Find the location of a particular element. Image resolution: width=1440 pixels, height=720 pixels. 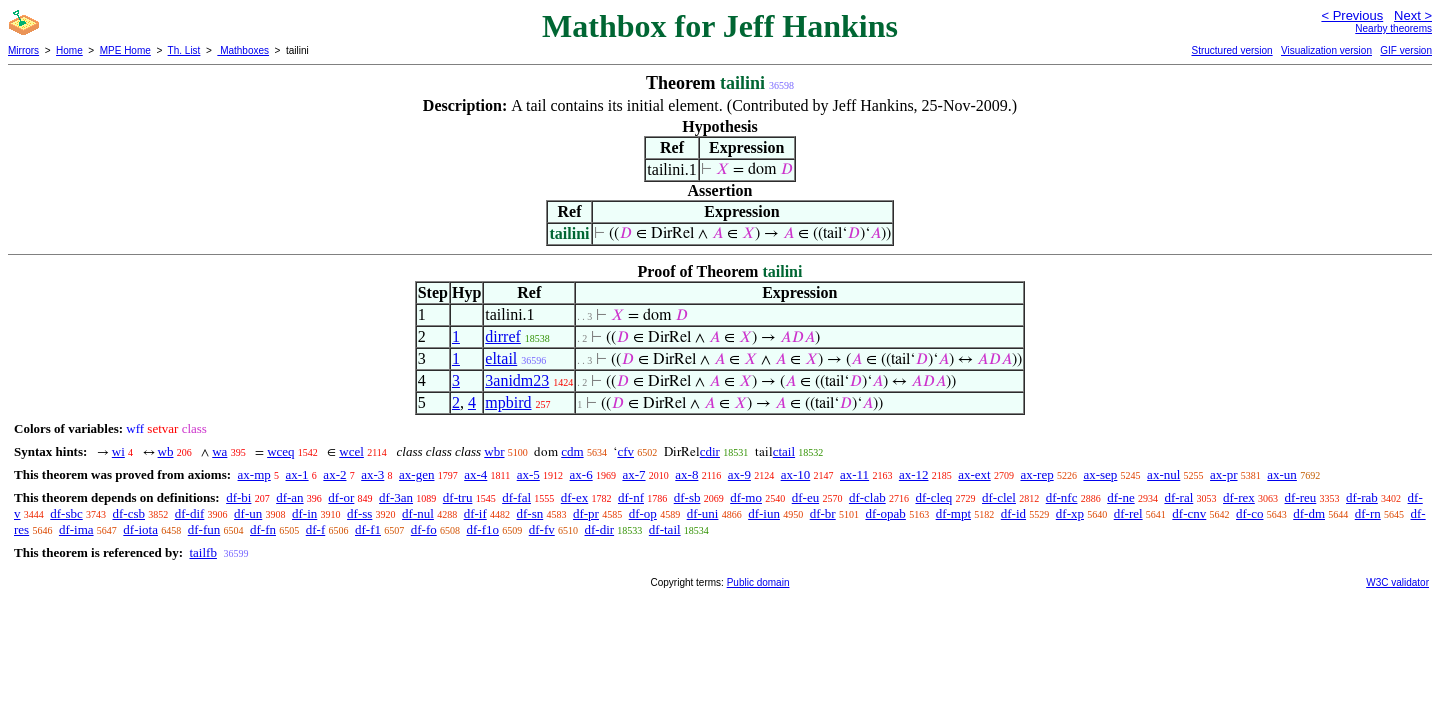

ctail is located at coordinates (784, 451).